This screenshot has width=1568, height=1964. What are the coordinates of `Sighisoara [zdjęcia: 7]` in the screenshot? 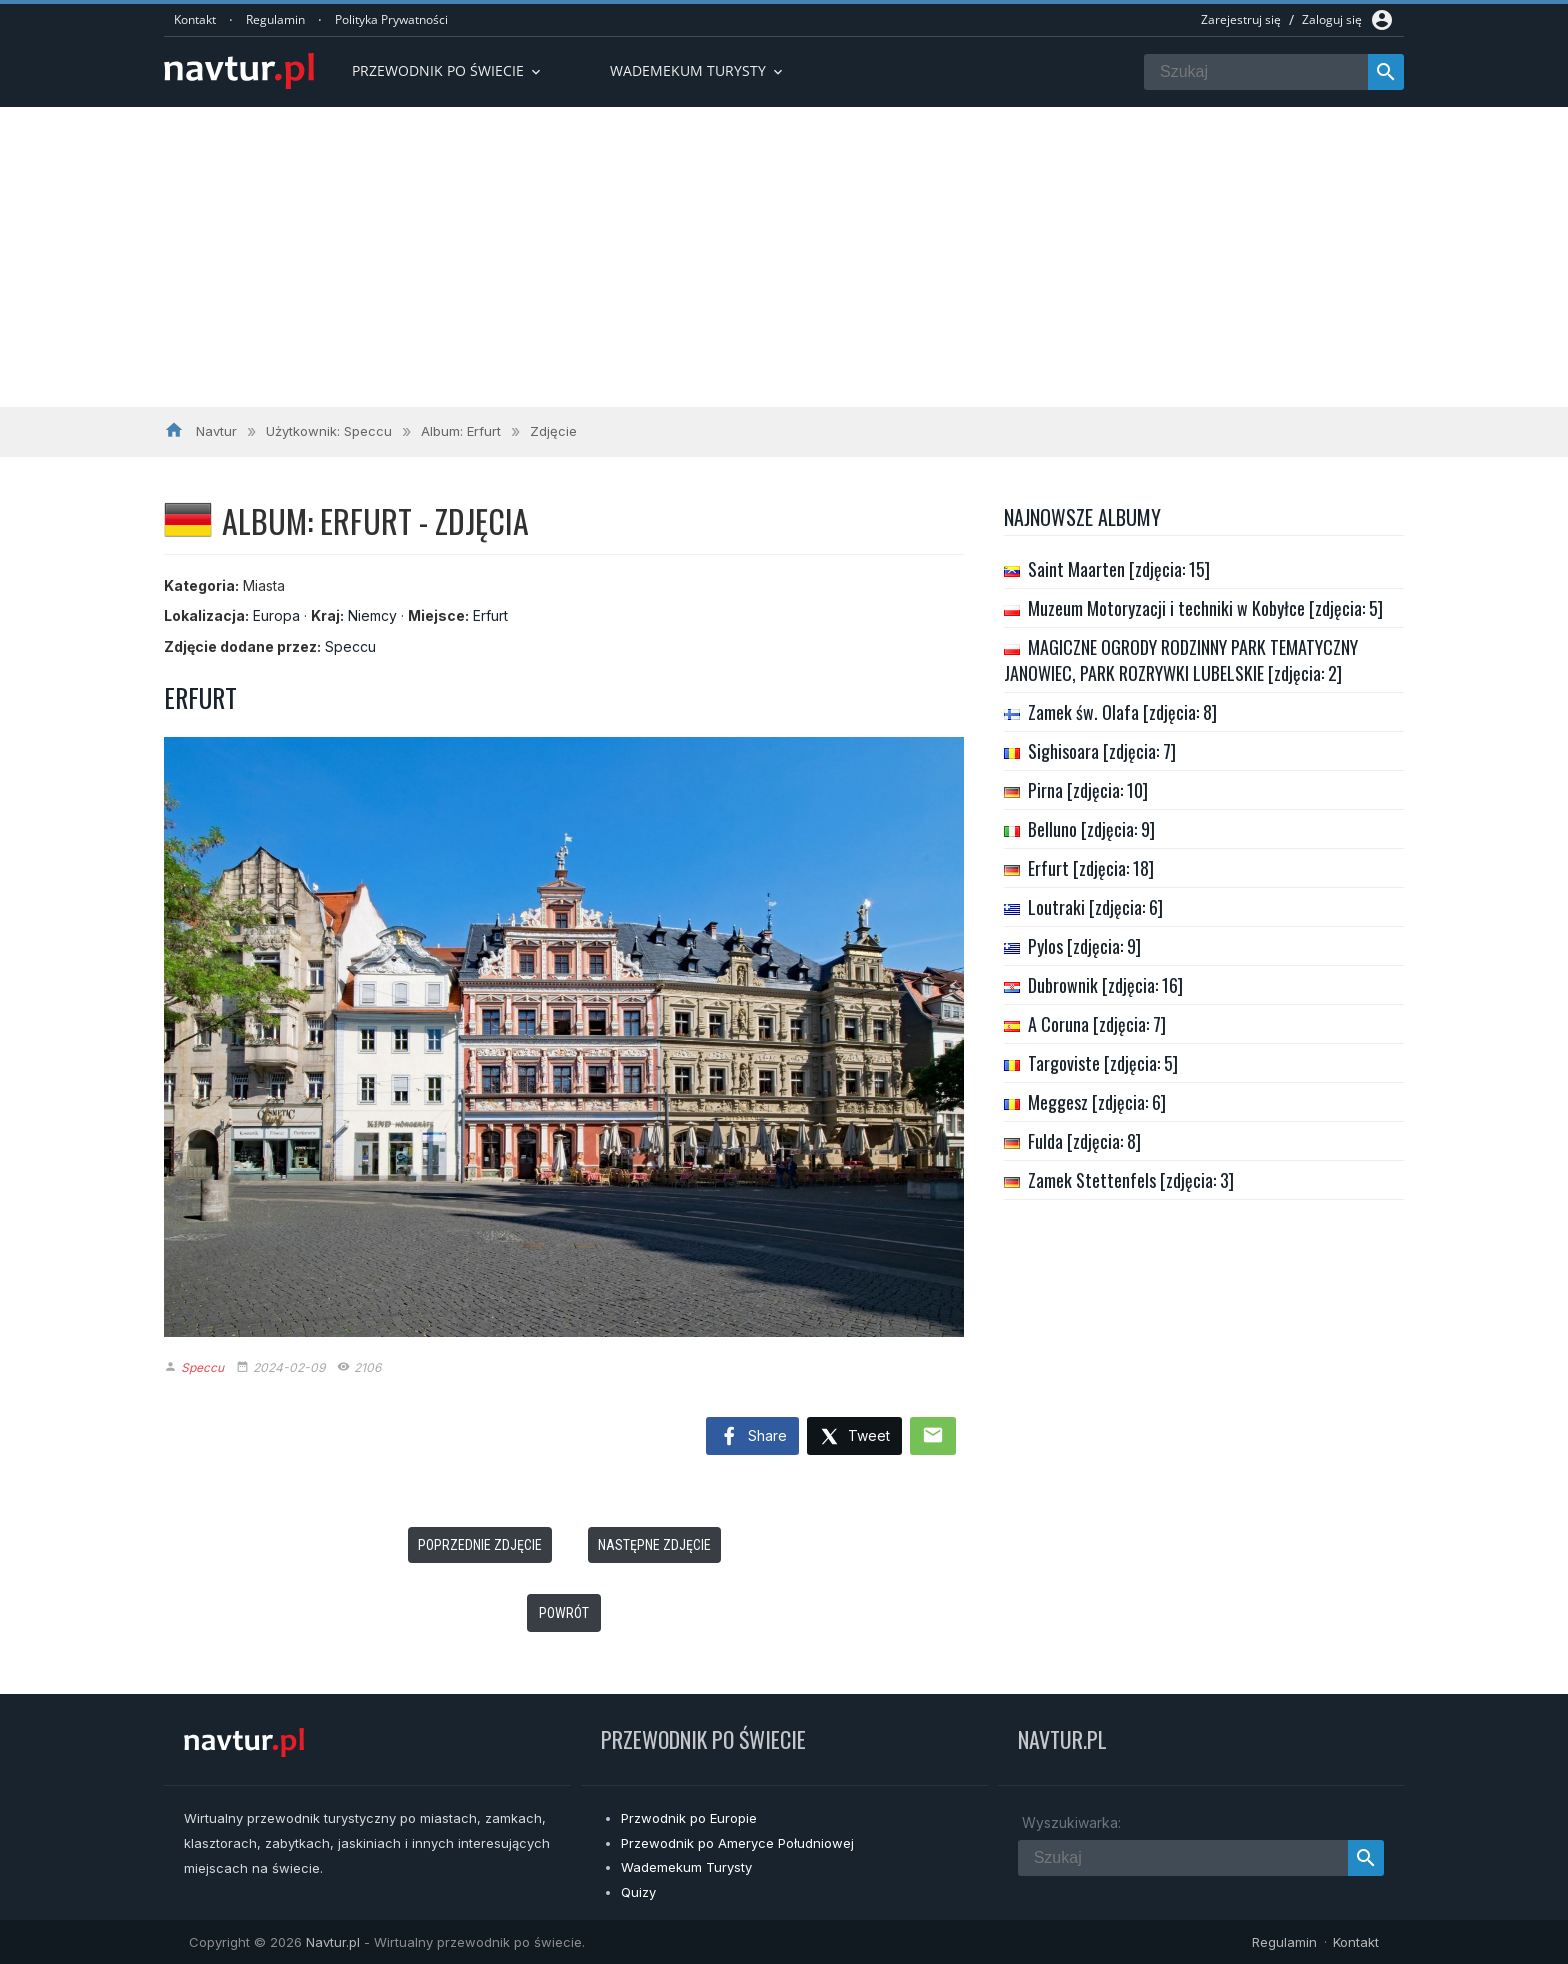 It's located at (1102, 751).